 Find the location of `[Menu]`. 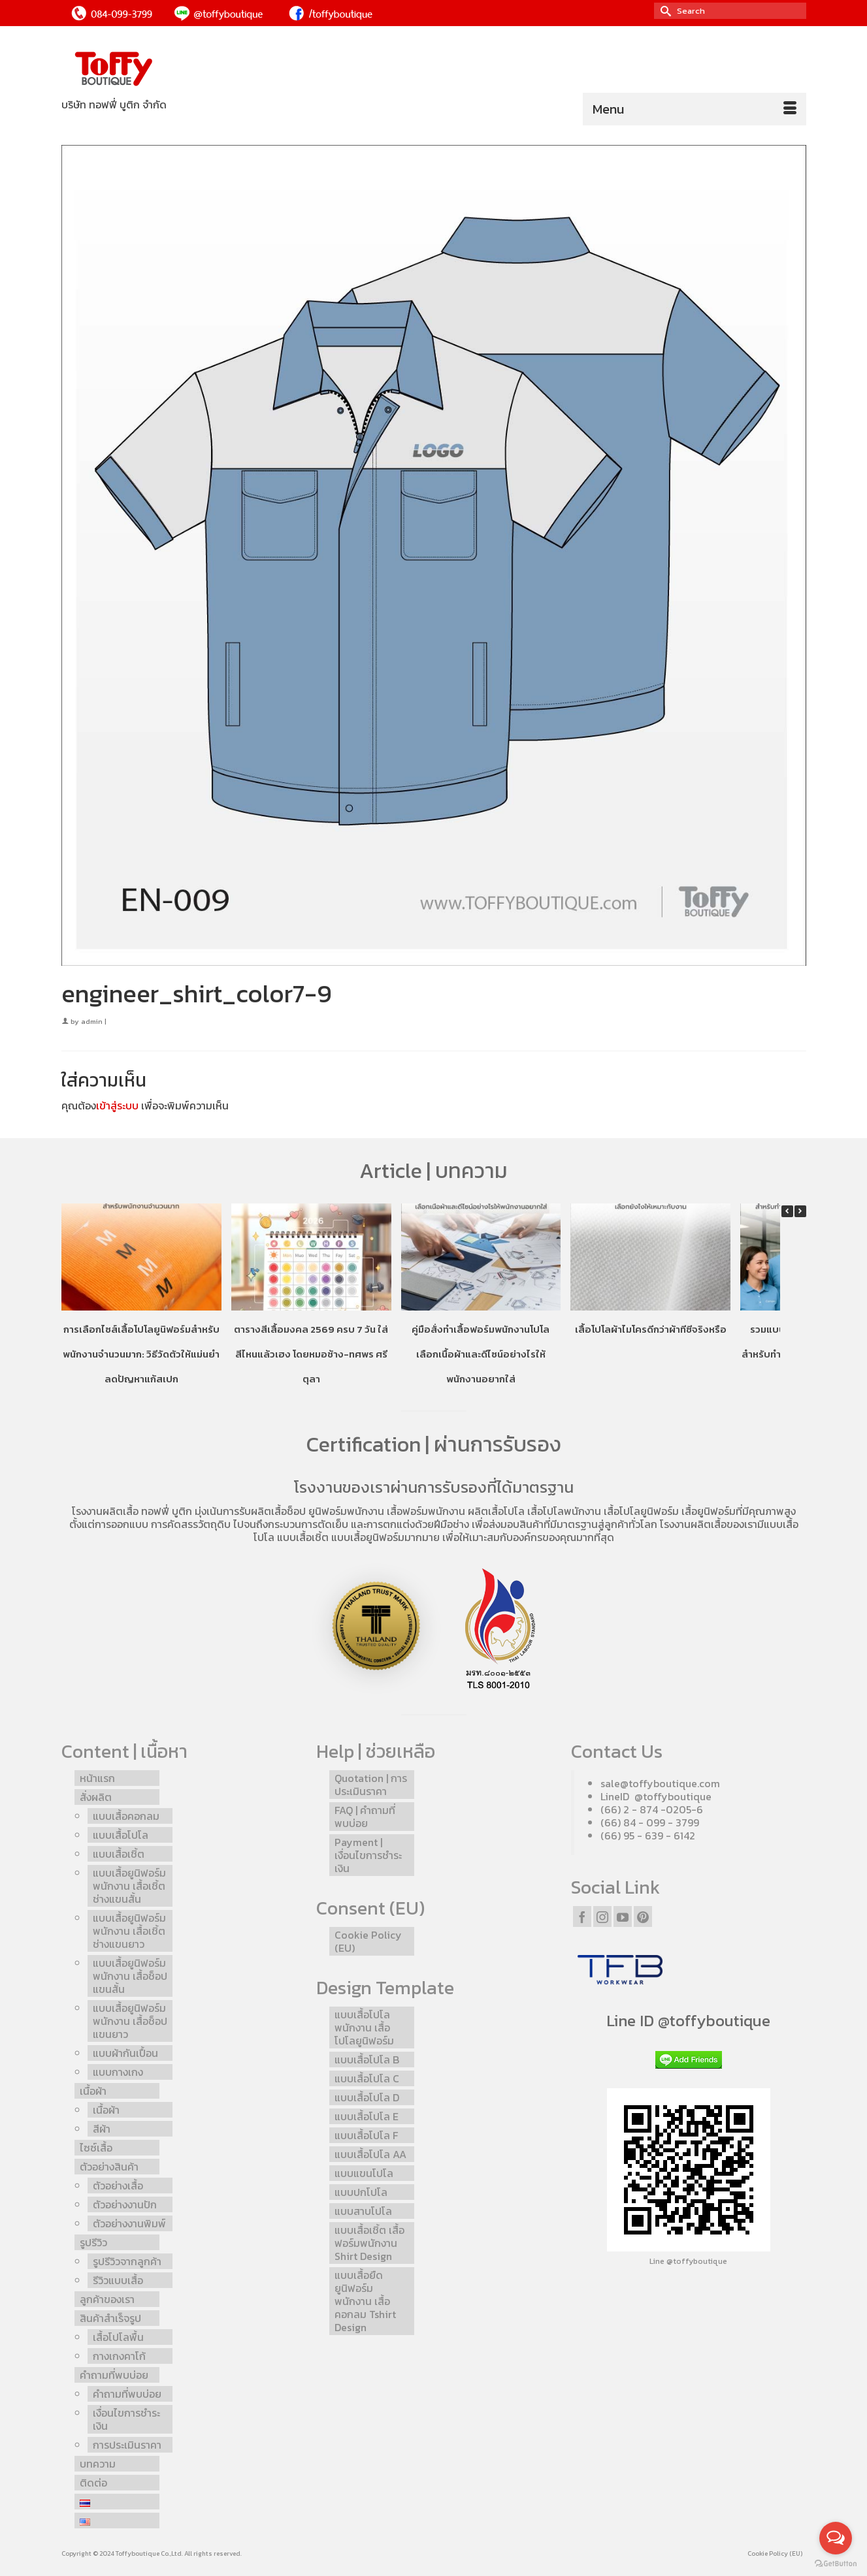

[Menu] is located at coordinates (694, 109).